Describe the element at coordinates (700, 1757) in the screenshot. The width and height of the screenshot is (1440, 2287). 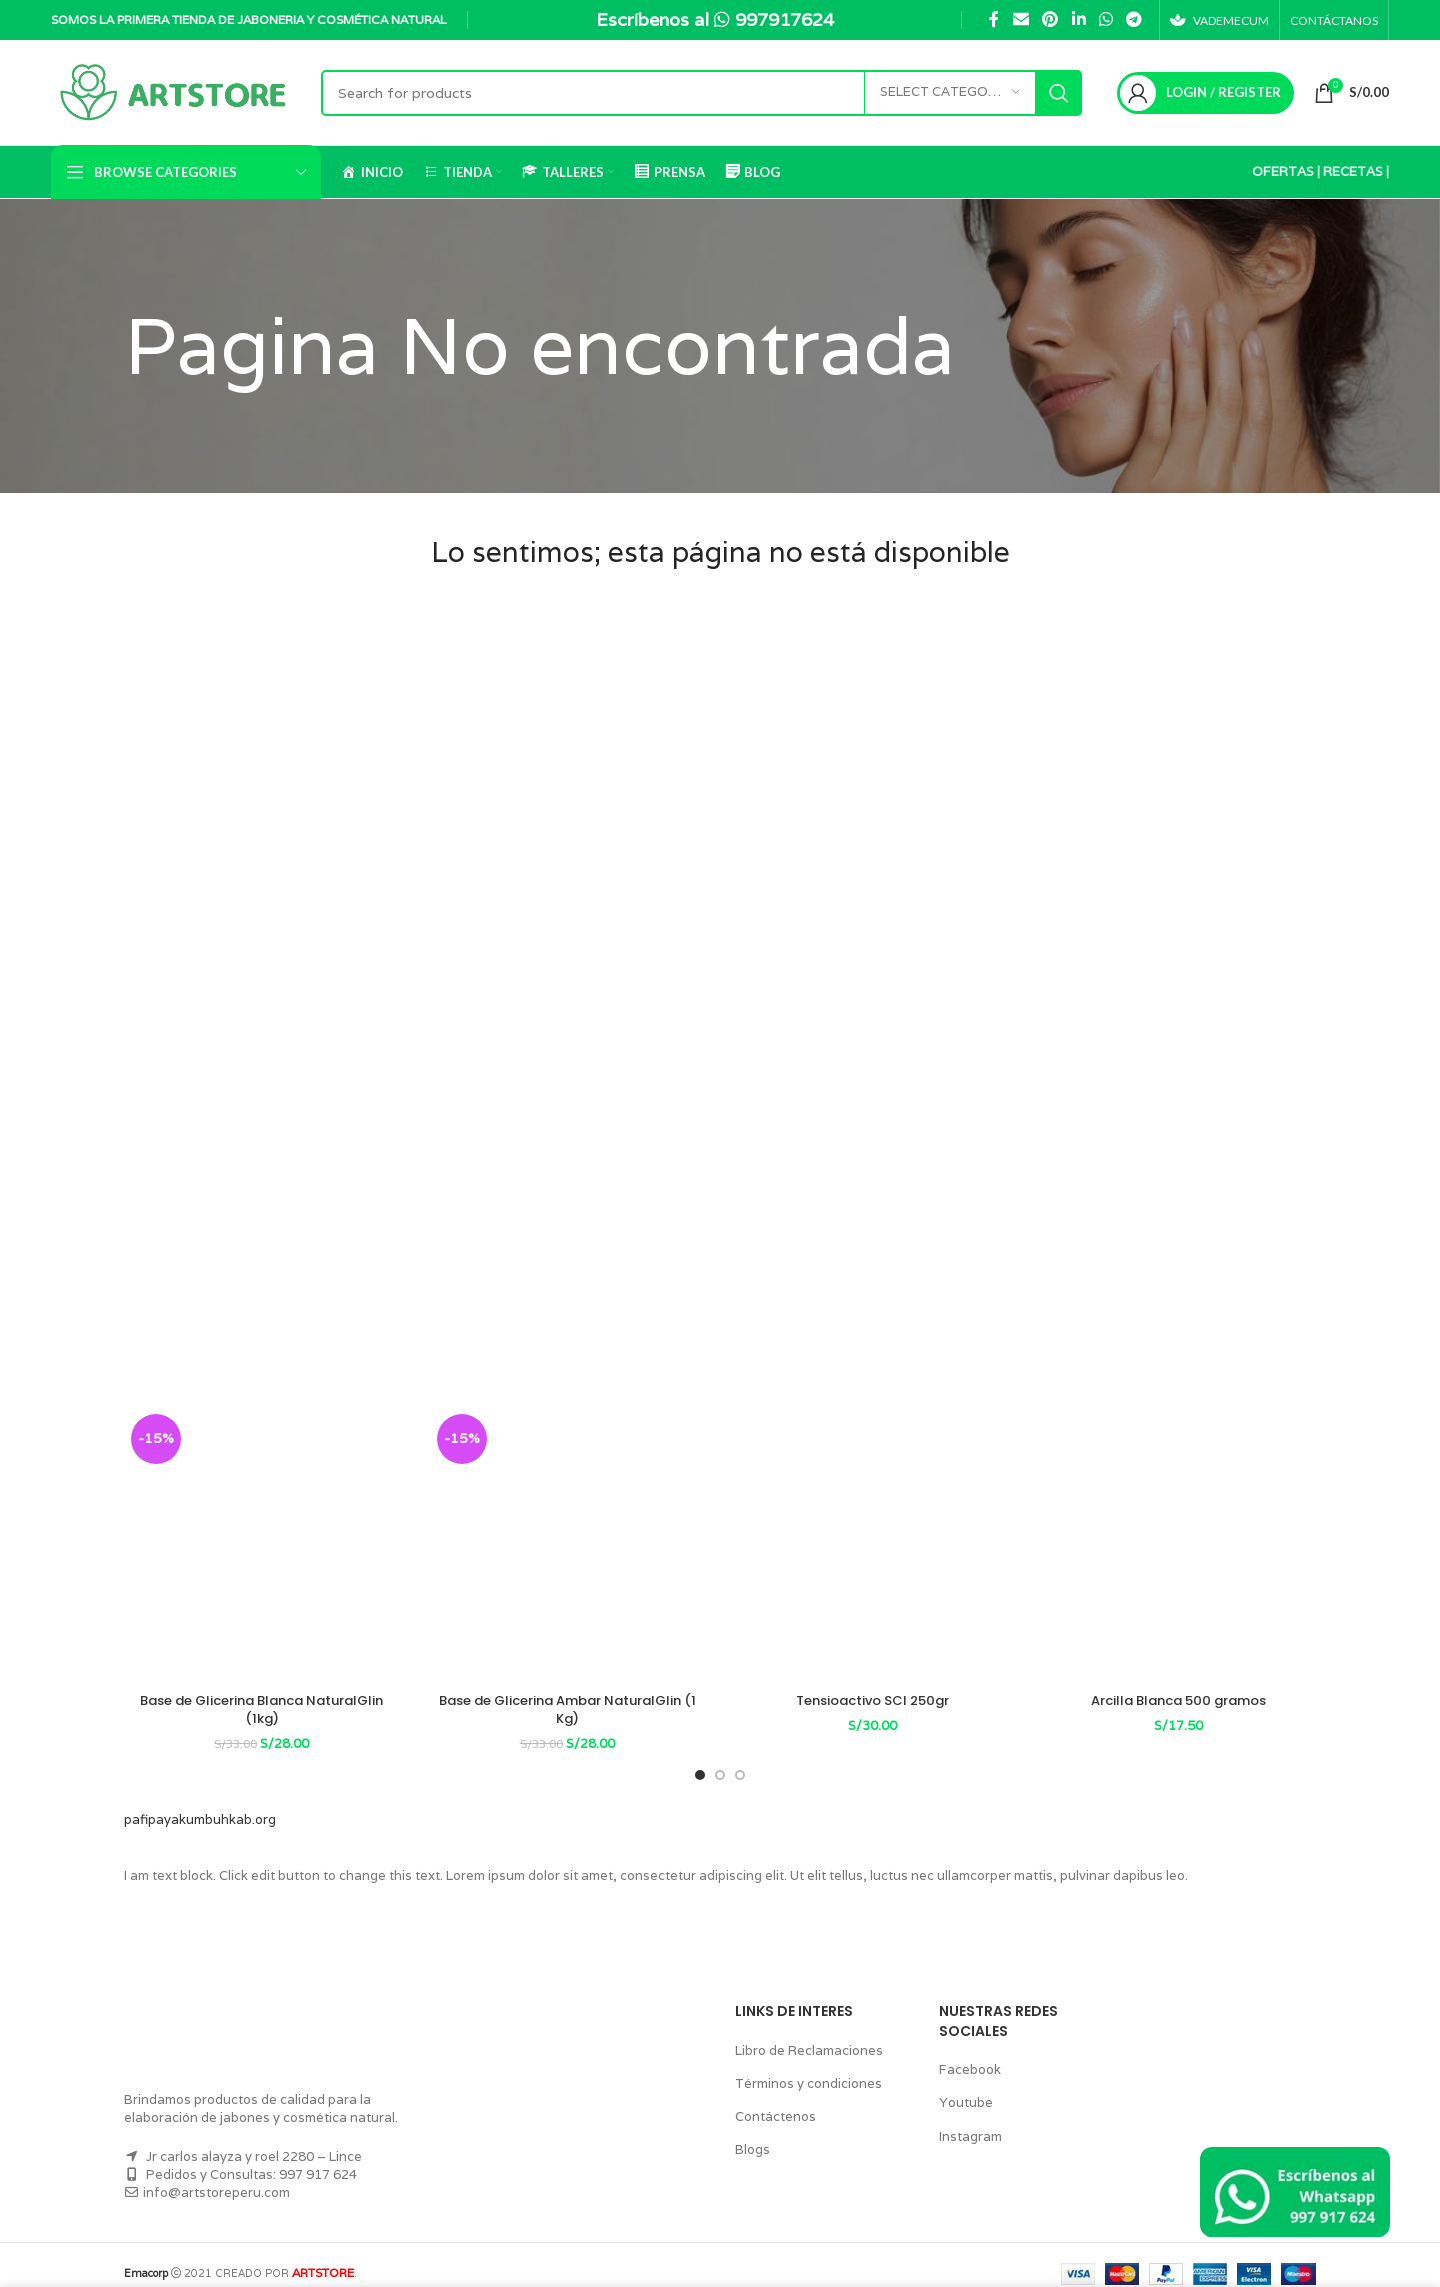
I see `[Go to slide 1]` at that location.